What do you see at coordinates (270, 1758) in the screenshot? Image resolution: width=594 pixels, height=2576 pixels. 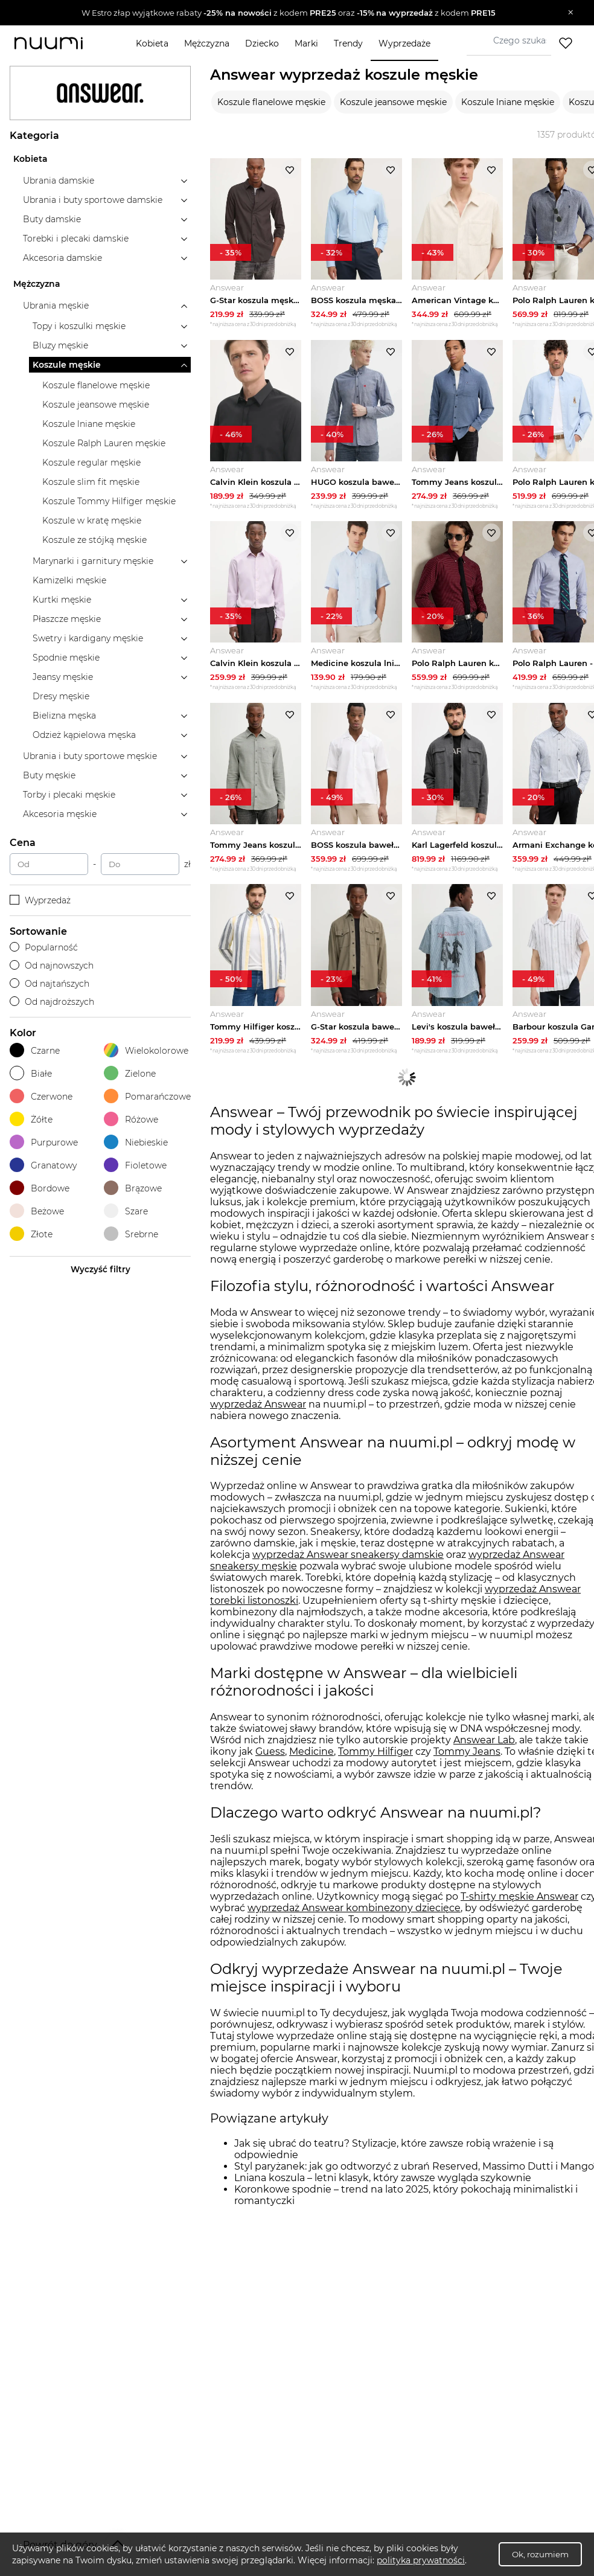 I see `Guess` at bounding box center [270, 1758].